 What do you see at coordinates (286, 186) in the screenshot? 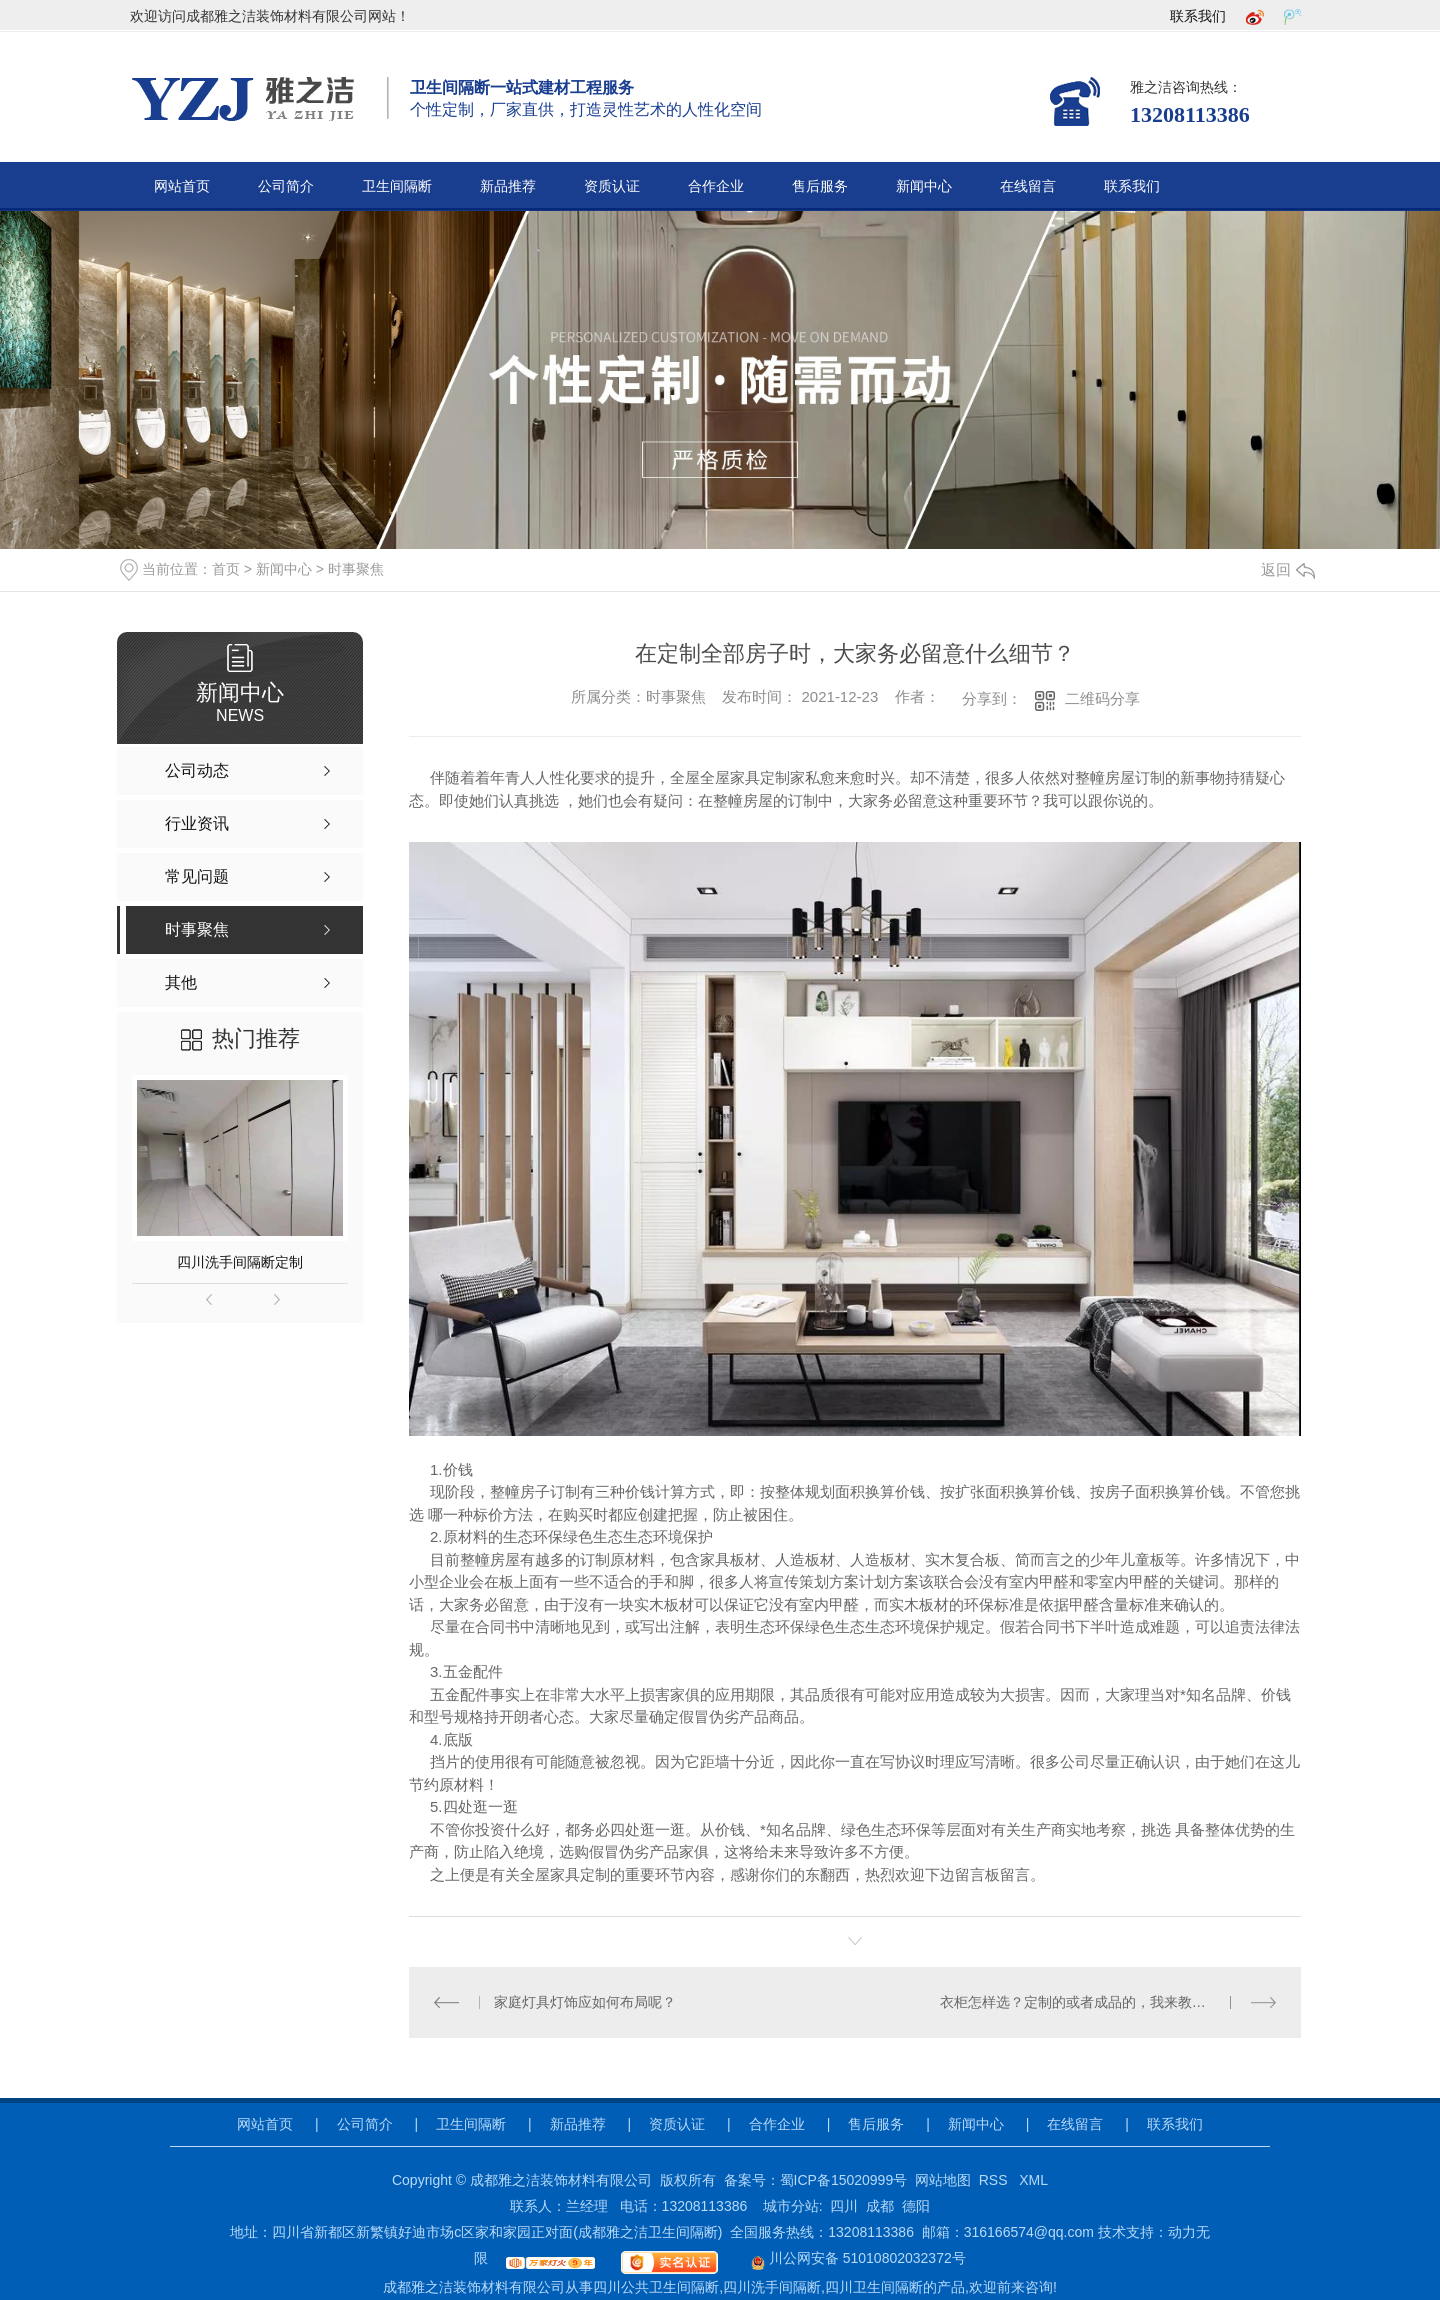
I see `公司简介` at bounding box center [286, 186].